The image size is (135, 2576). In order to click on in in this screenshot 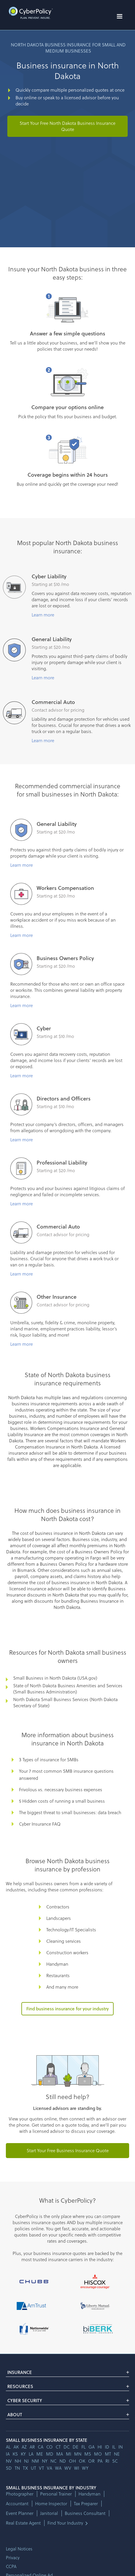, I will do `click(120, 2447)`.